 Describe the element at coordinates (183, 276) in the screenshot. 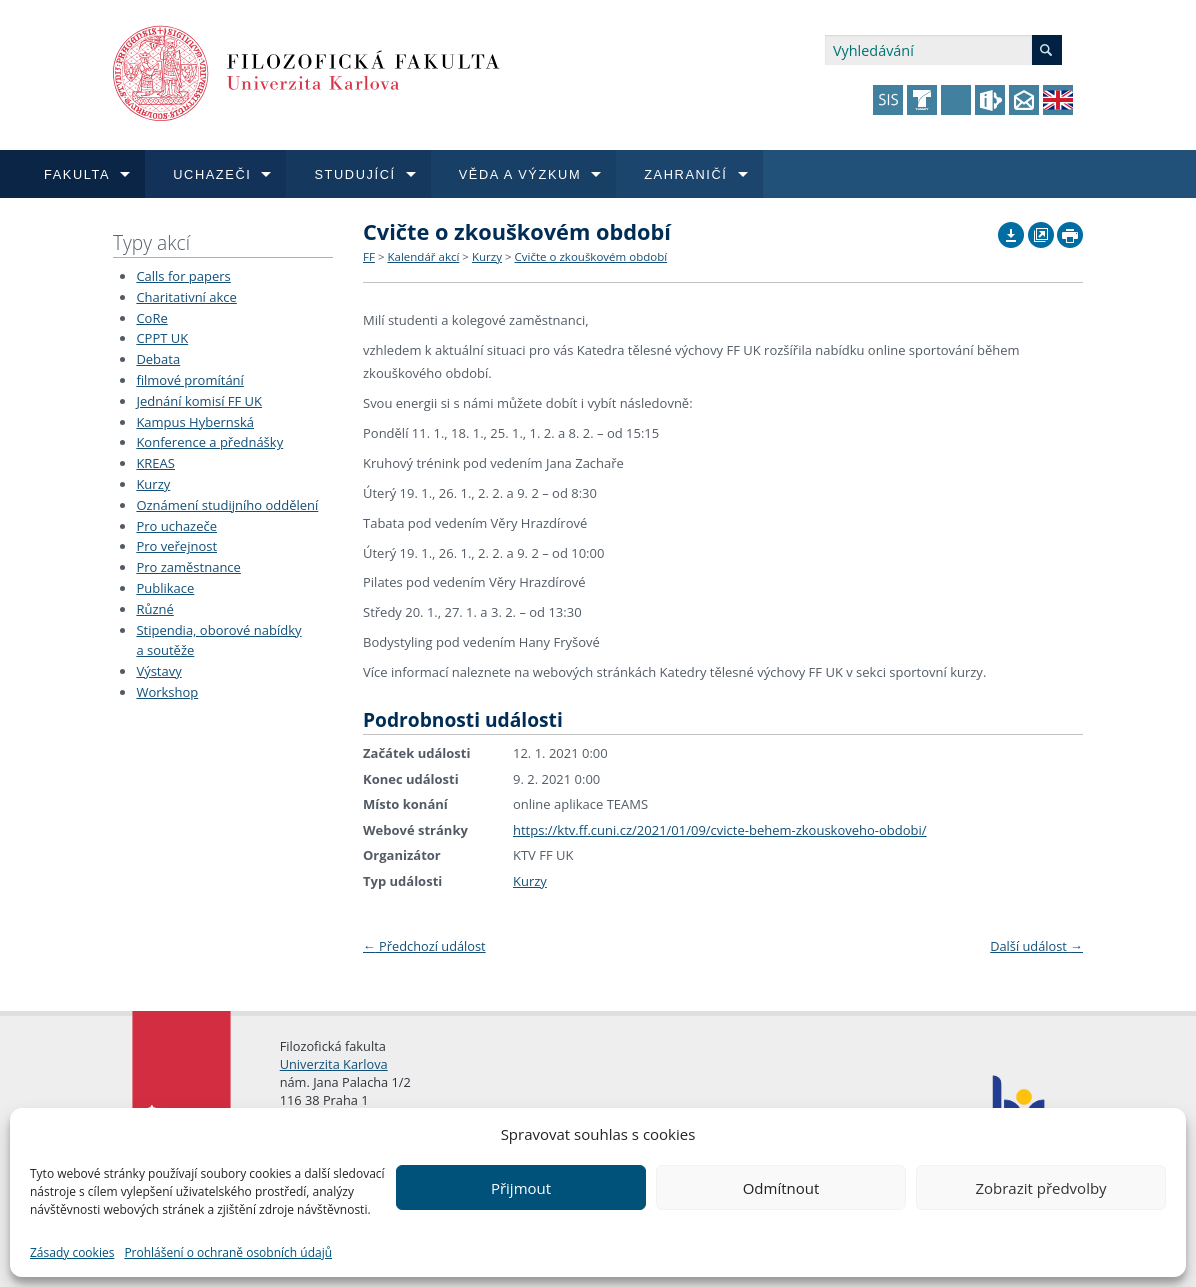

I see `Calls for papers` at that location.